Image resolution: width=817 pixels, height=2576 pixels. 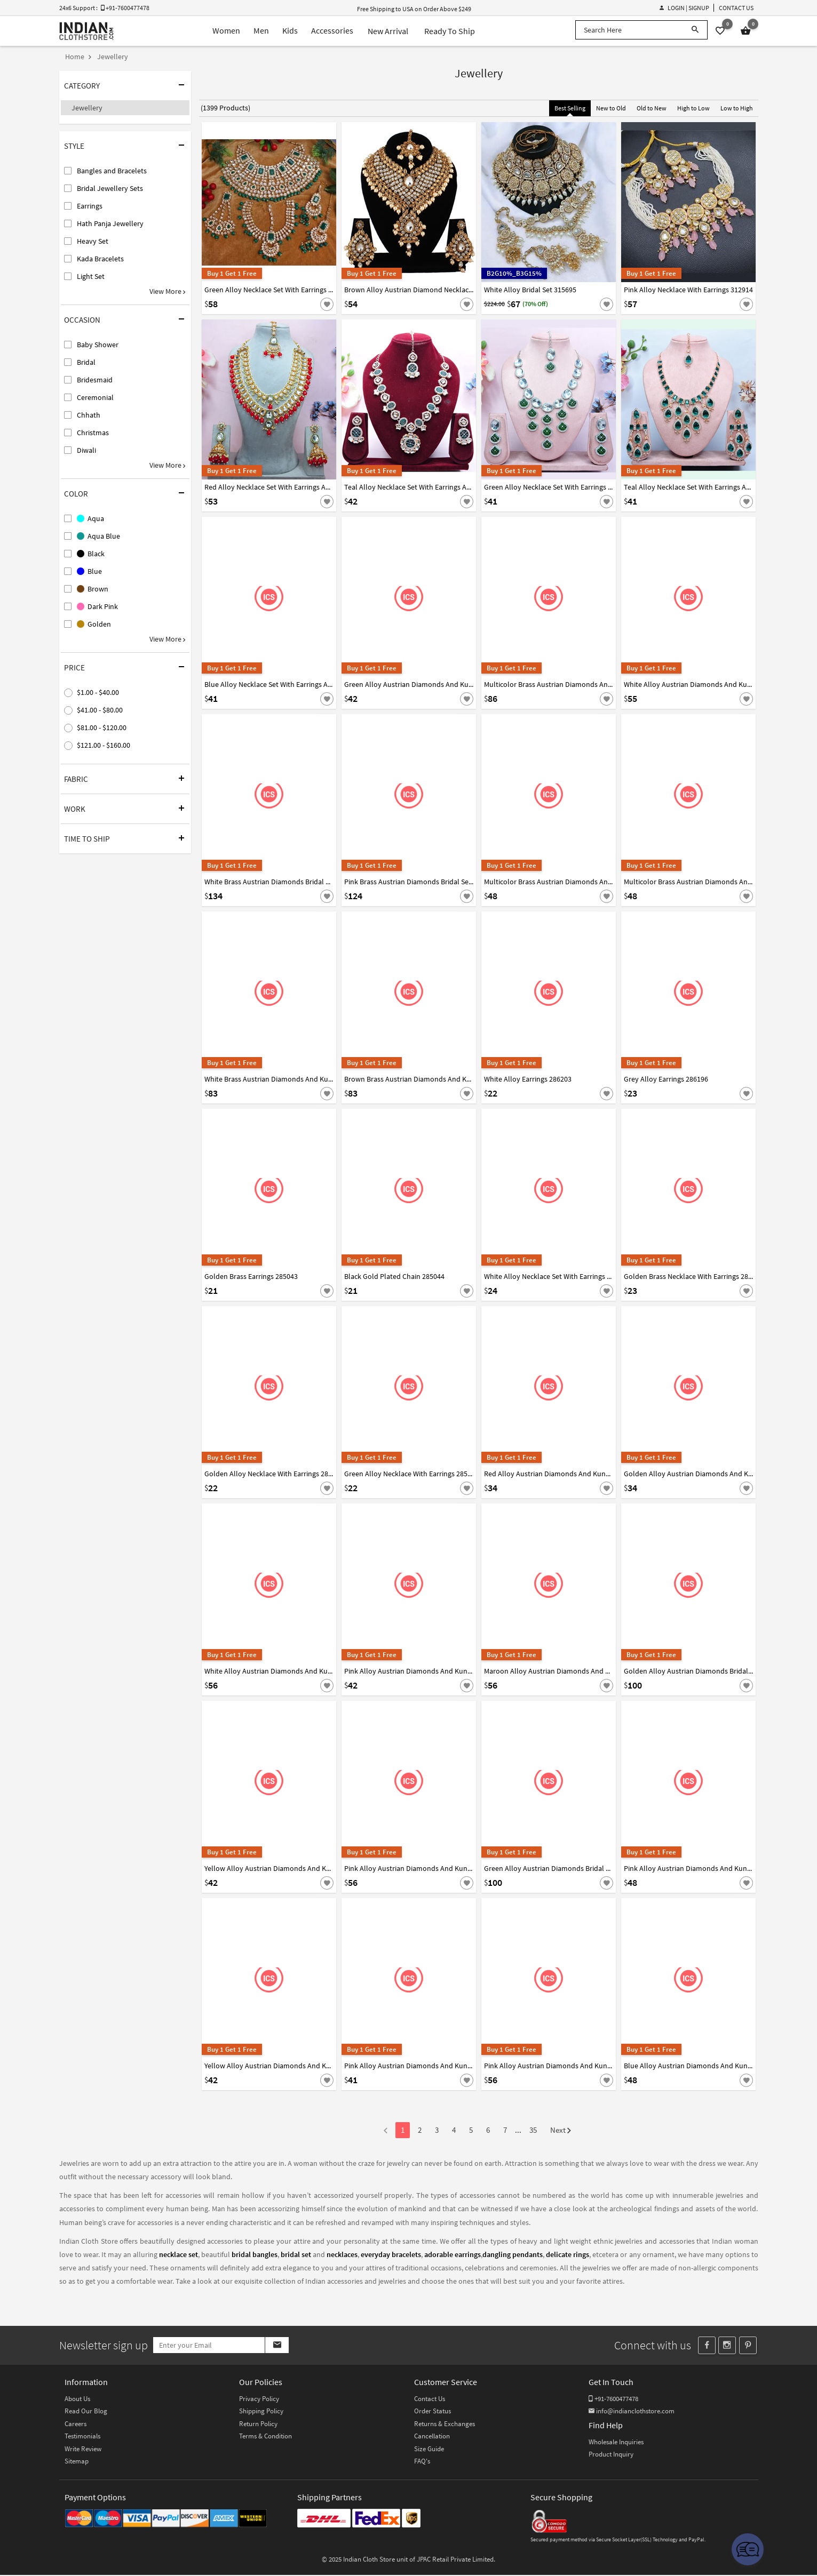 What do you see at coordinates (652, 108) in the screenshot?
I see `Old to New` at bounding box center [652, 108].